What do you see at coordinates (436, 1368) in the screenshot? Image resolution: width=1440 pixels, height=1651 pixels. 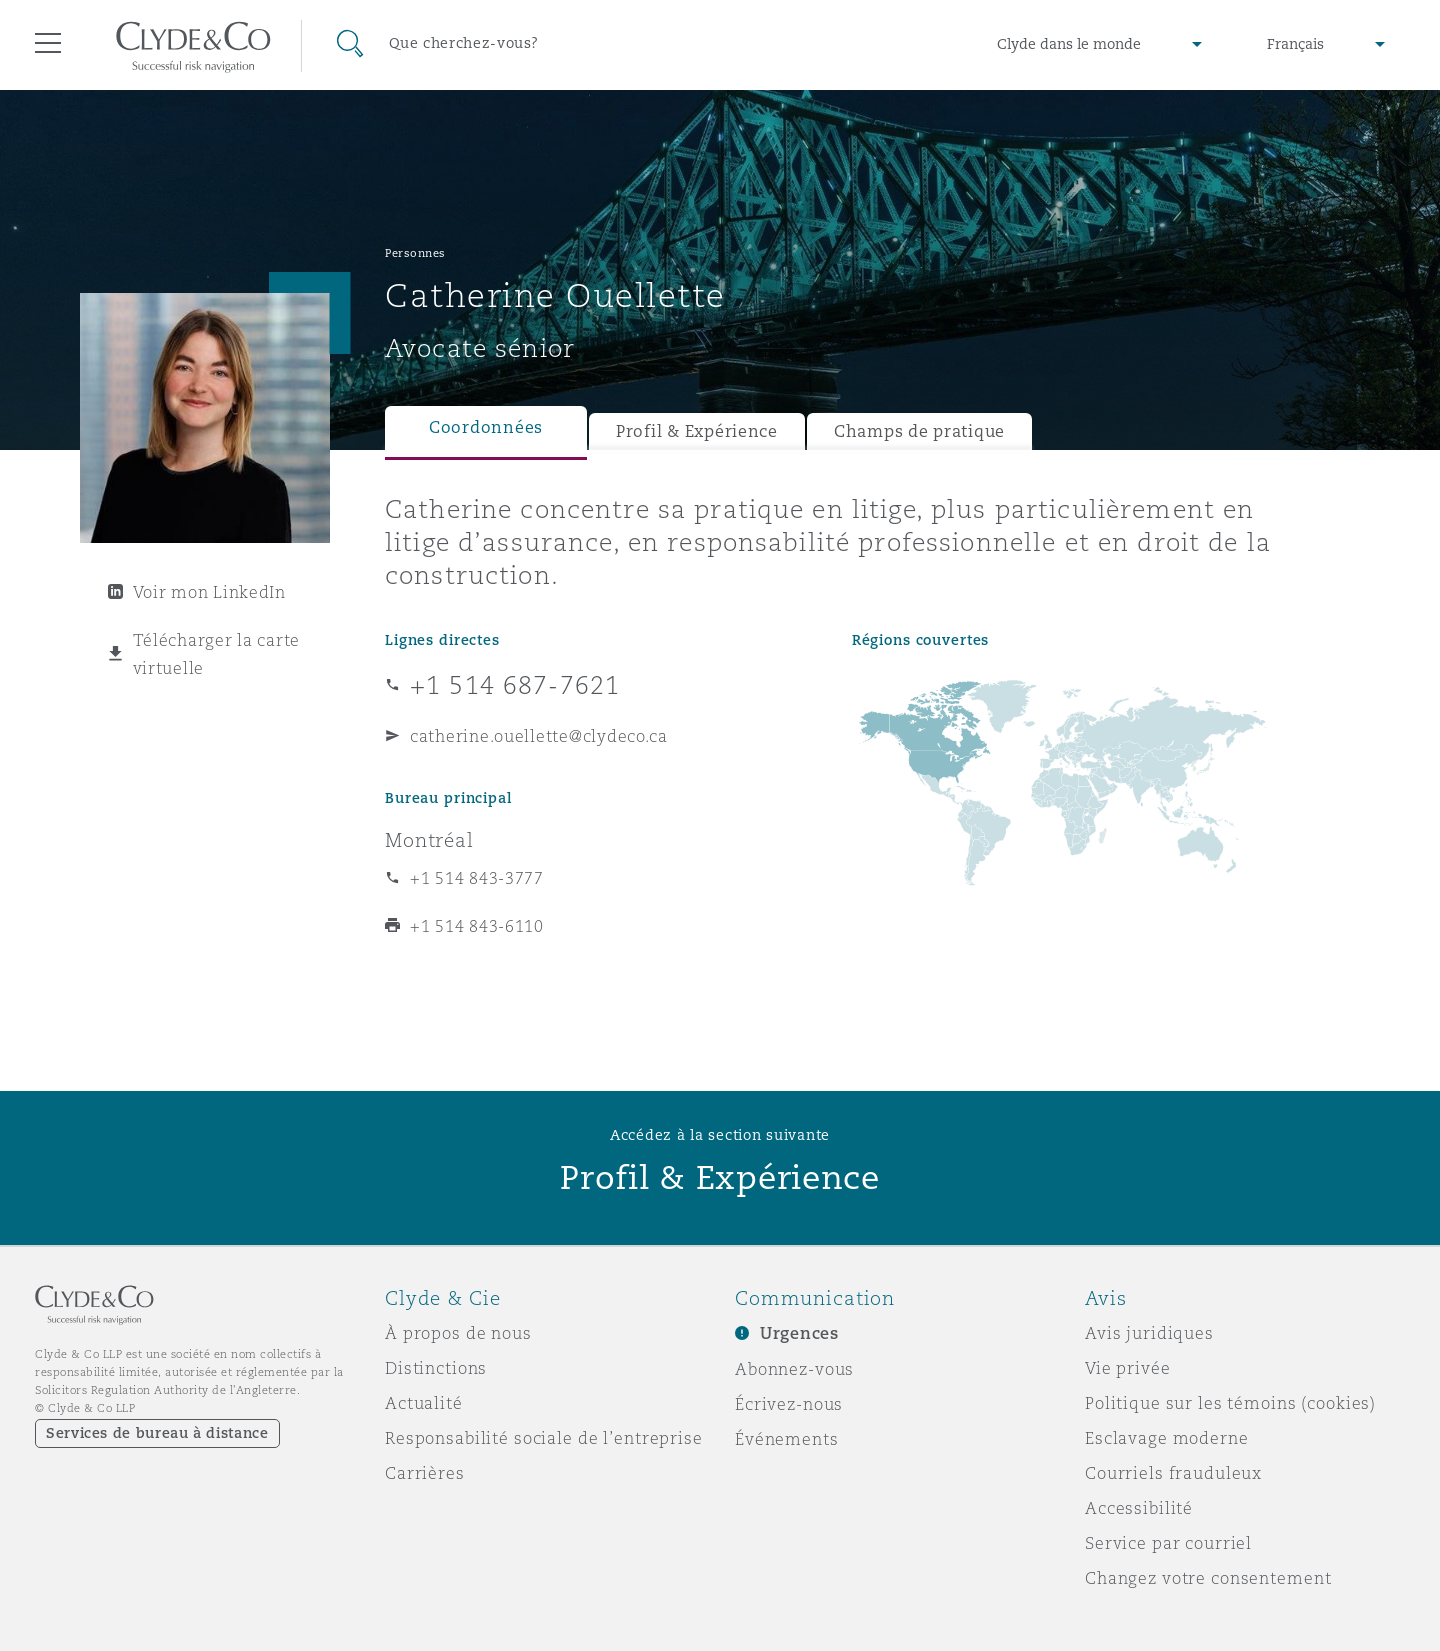 I see `Distinctions` at bounding box center [436, 1368].